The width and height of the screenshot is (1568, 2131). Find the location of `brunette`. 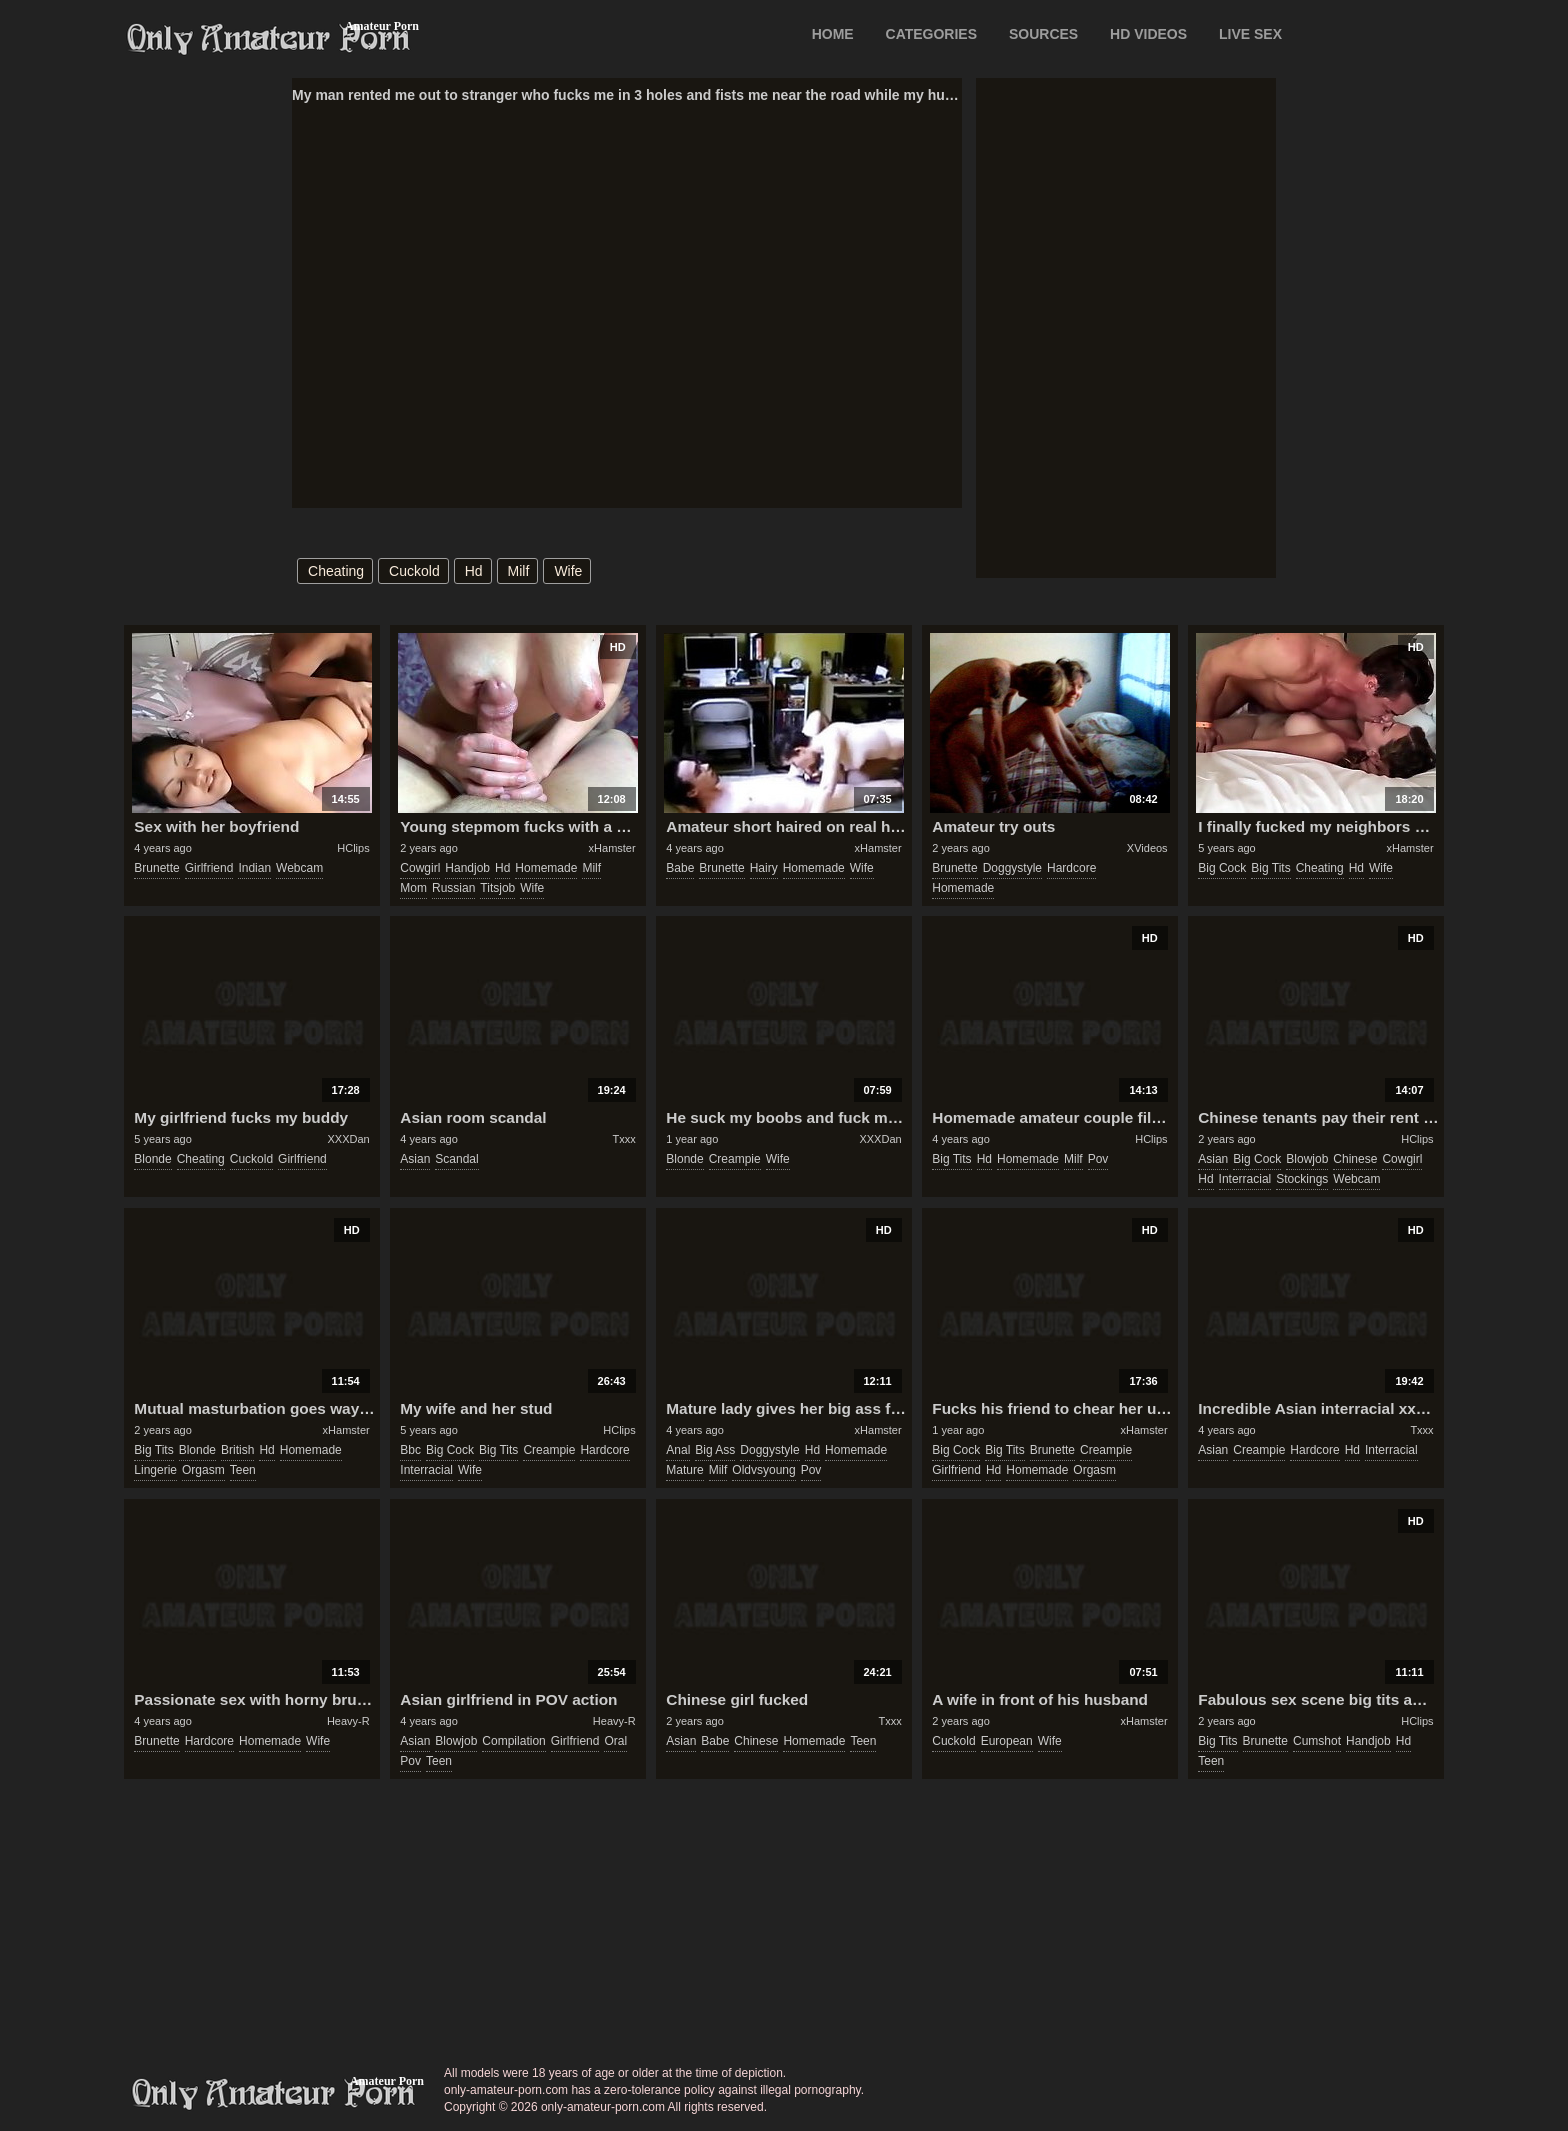

brunette is located at coordinates (156, 868).